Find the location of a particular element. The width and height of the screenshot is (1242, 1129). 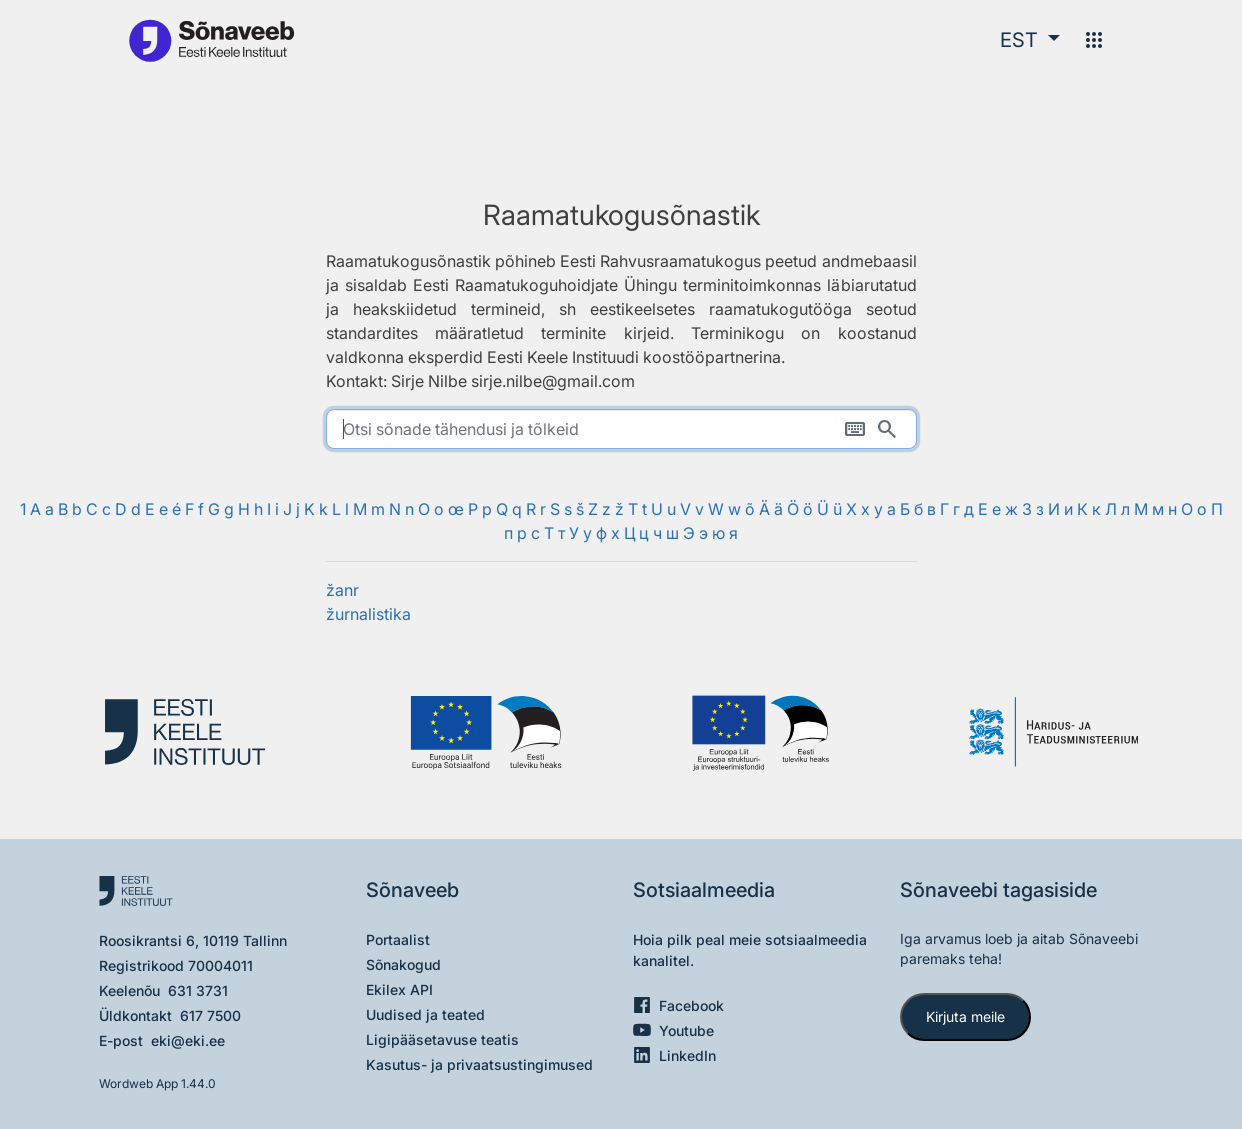

eki@eki.ee is located at coordinates (188, 1040).